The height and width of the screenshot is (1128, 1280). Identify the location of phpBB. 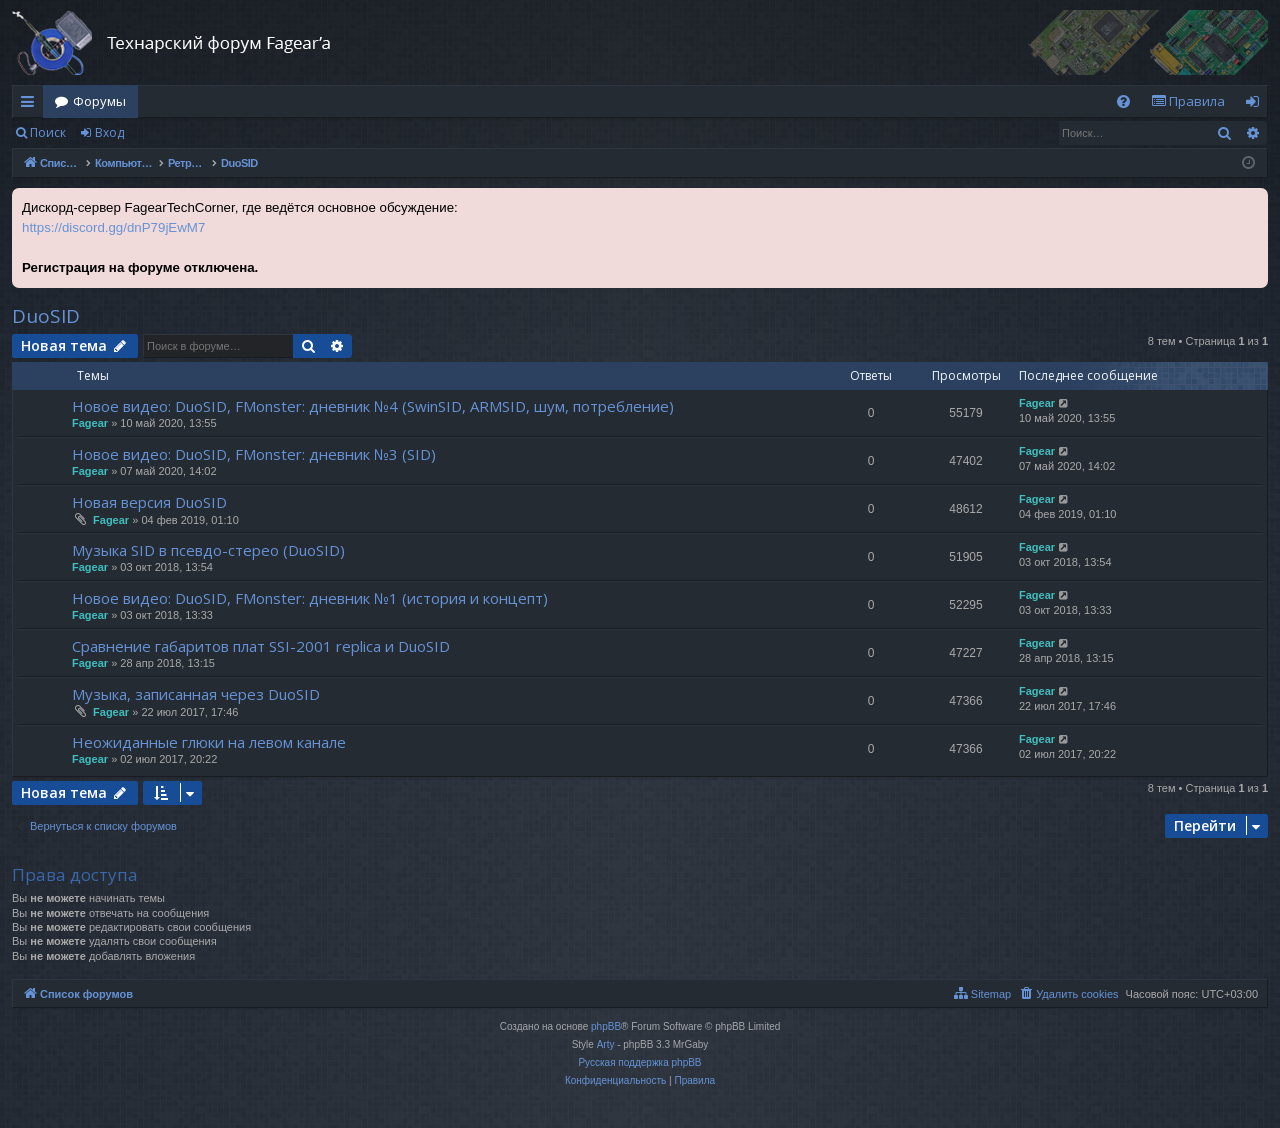
(606, 1026).